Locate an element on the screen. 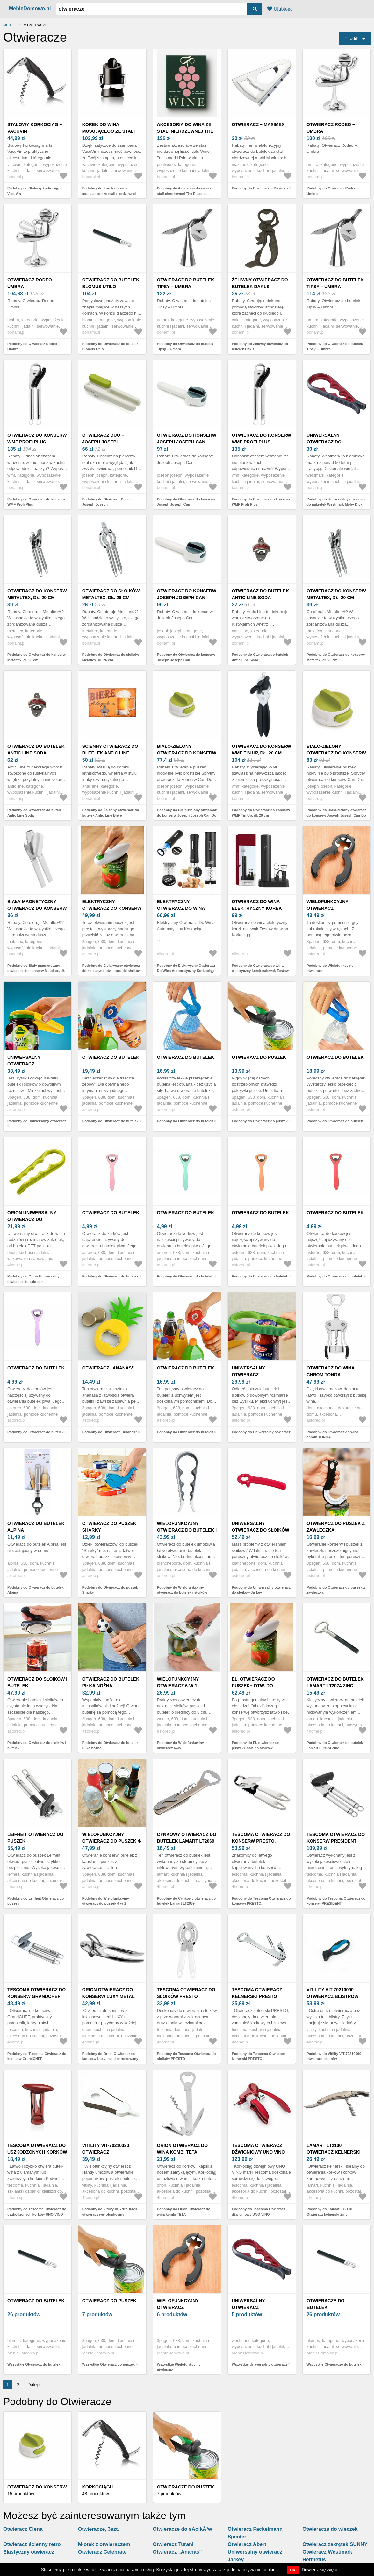 This screenshot has width=374, height=2576. Podobny do Stalowy korkociąg – VacuVin is located at coordinates (34, 190).